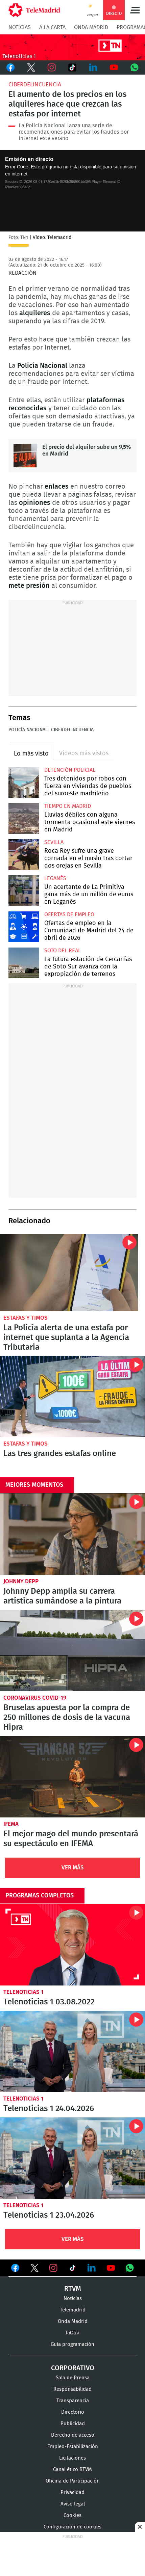  I want to click on Johnny Depp, so click(21, 1581).